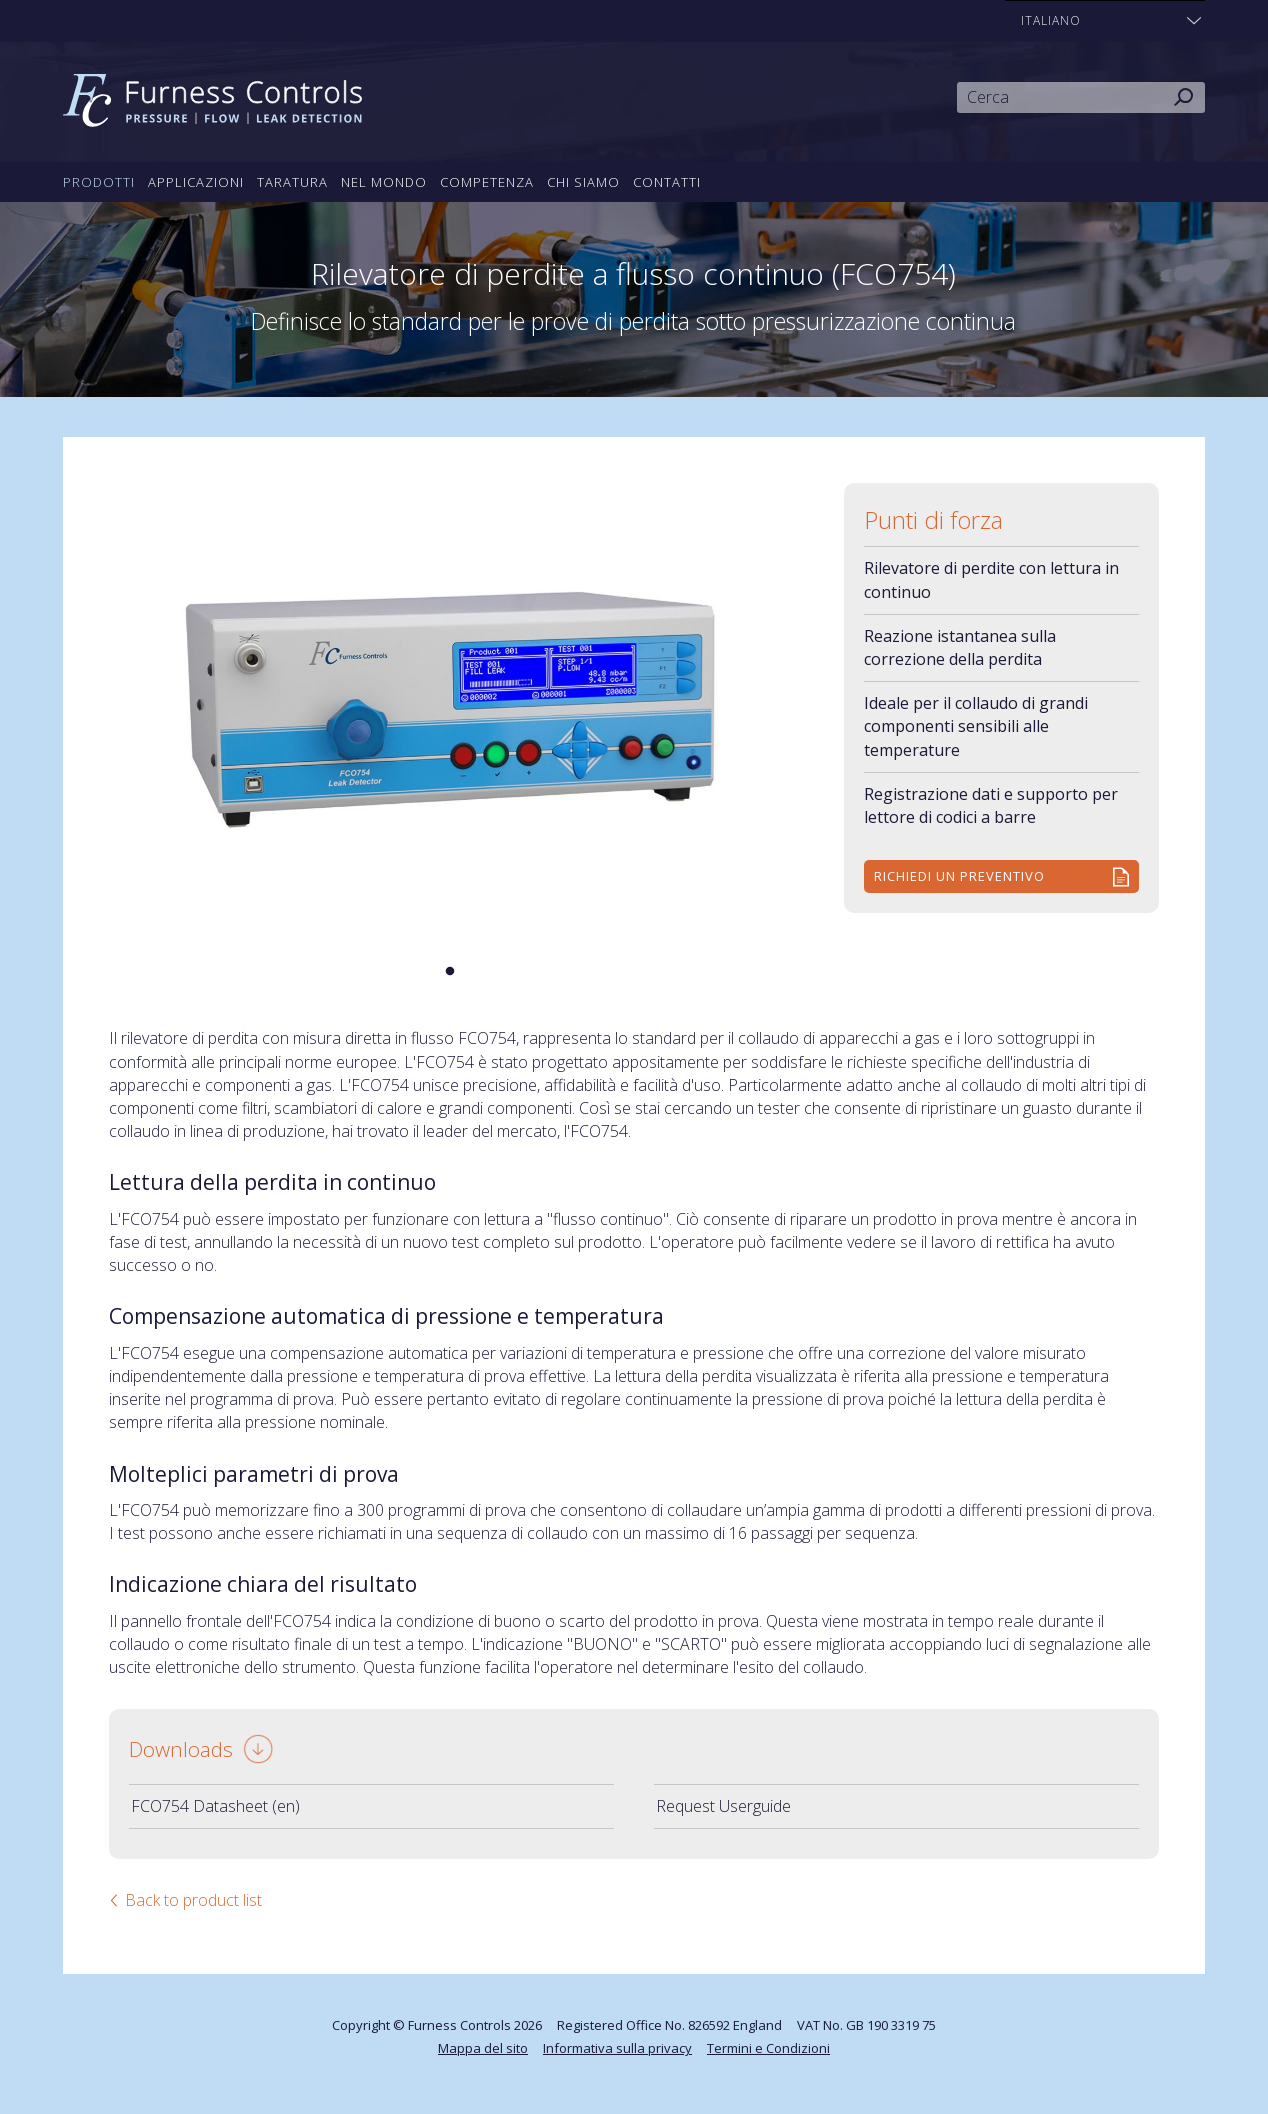 Image resolution: width=1268 pixels, height=2114 pixels. Describe the element at coordinates (384, 182) in the screenshot. I see `Nel mondo` at that location.